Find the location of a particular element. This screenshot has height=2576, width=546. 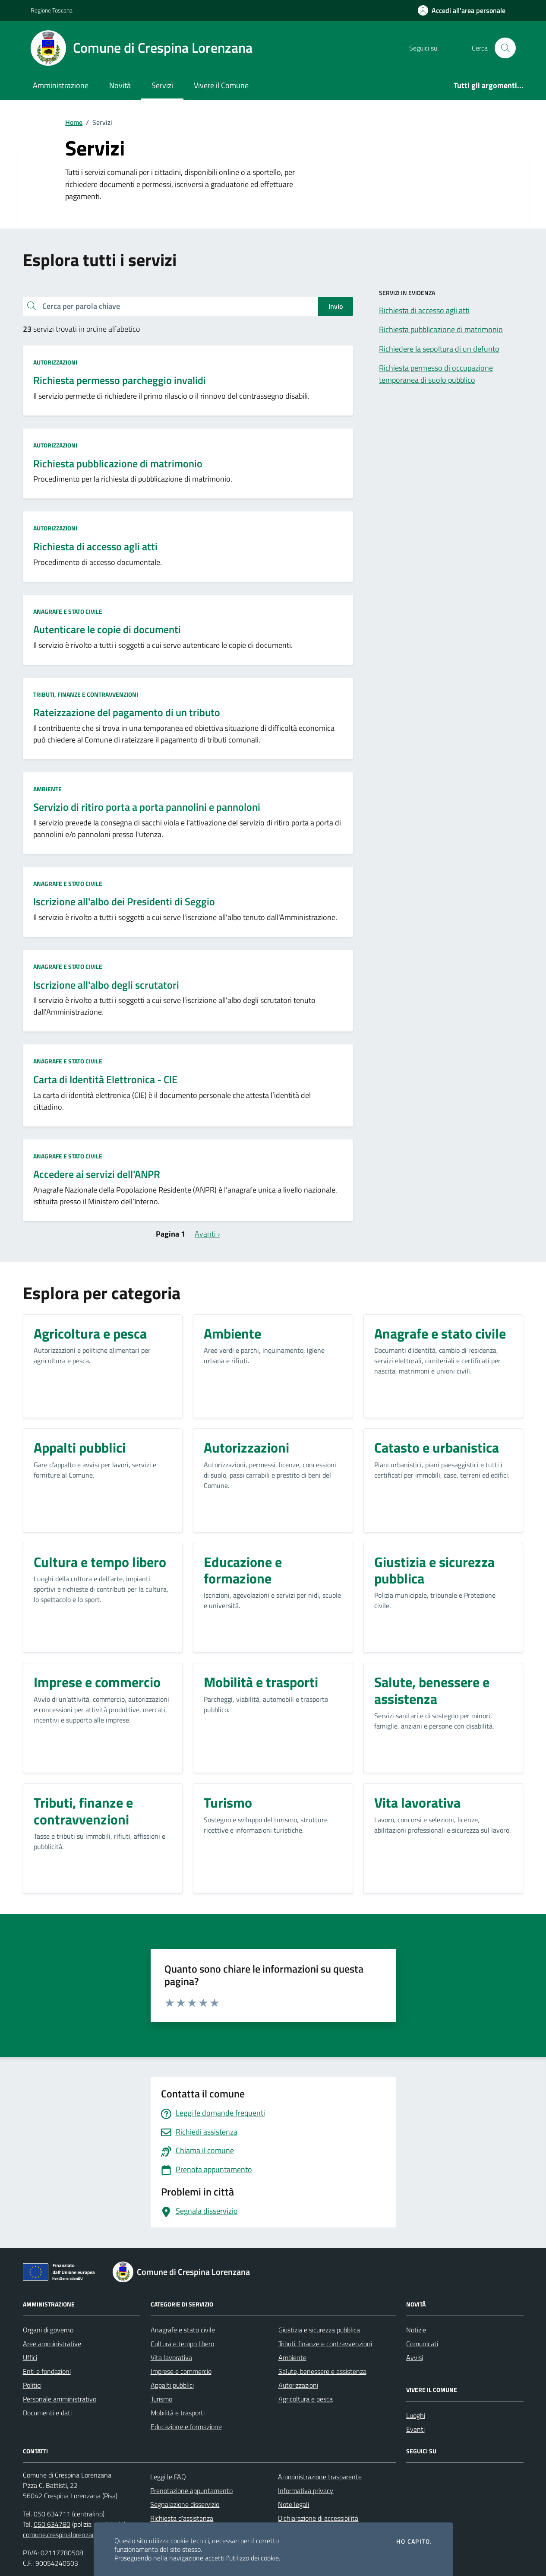

Personale amministrativo is located at coordinates (59, 2399).